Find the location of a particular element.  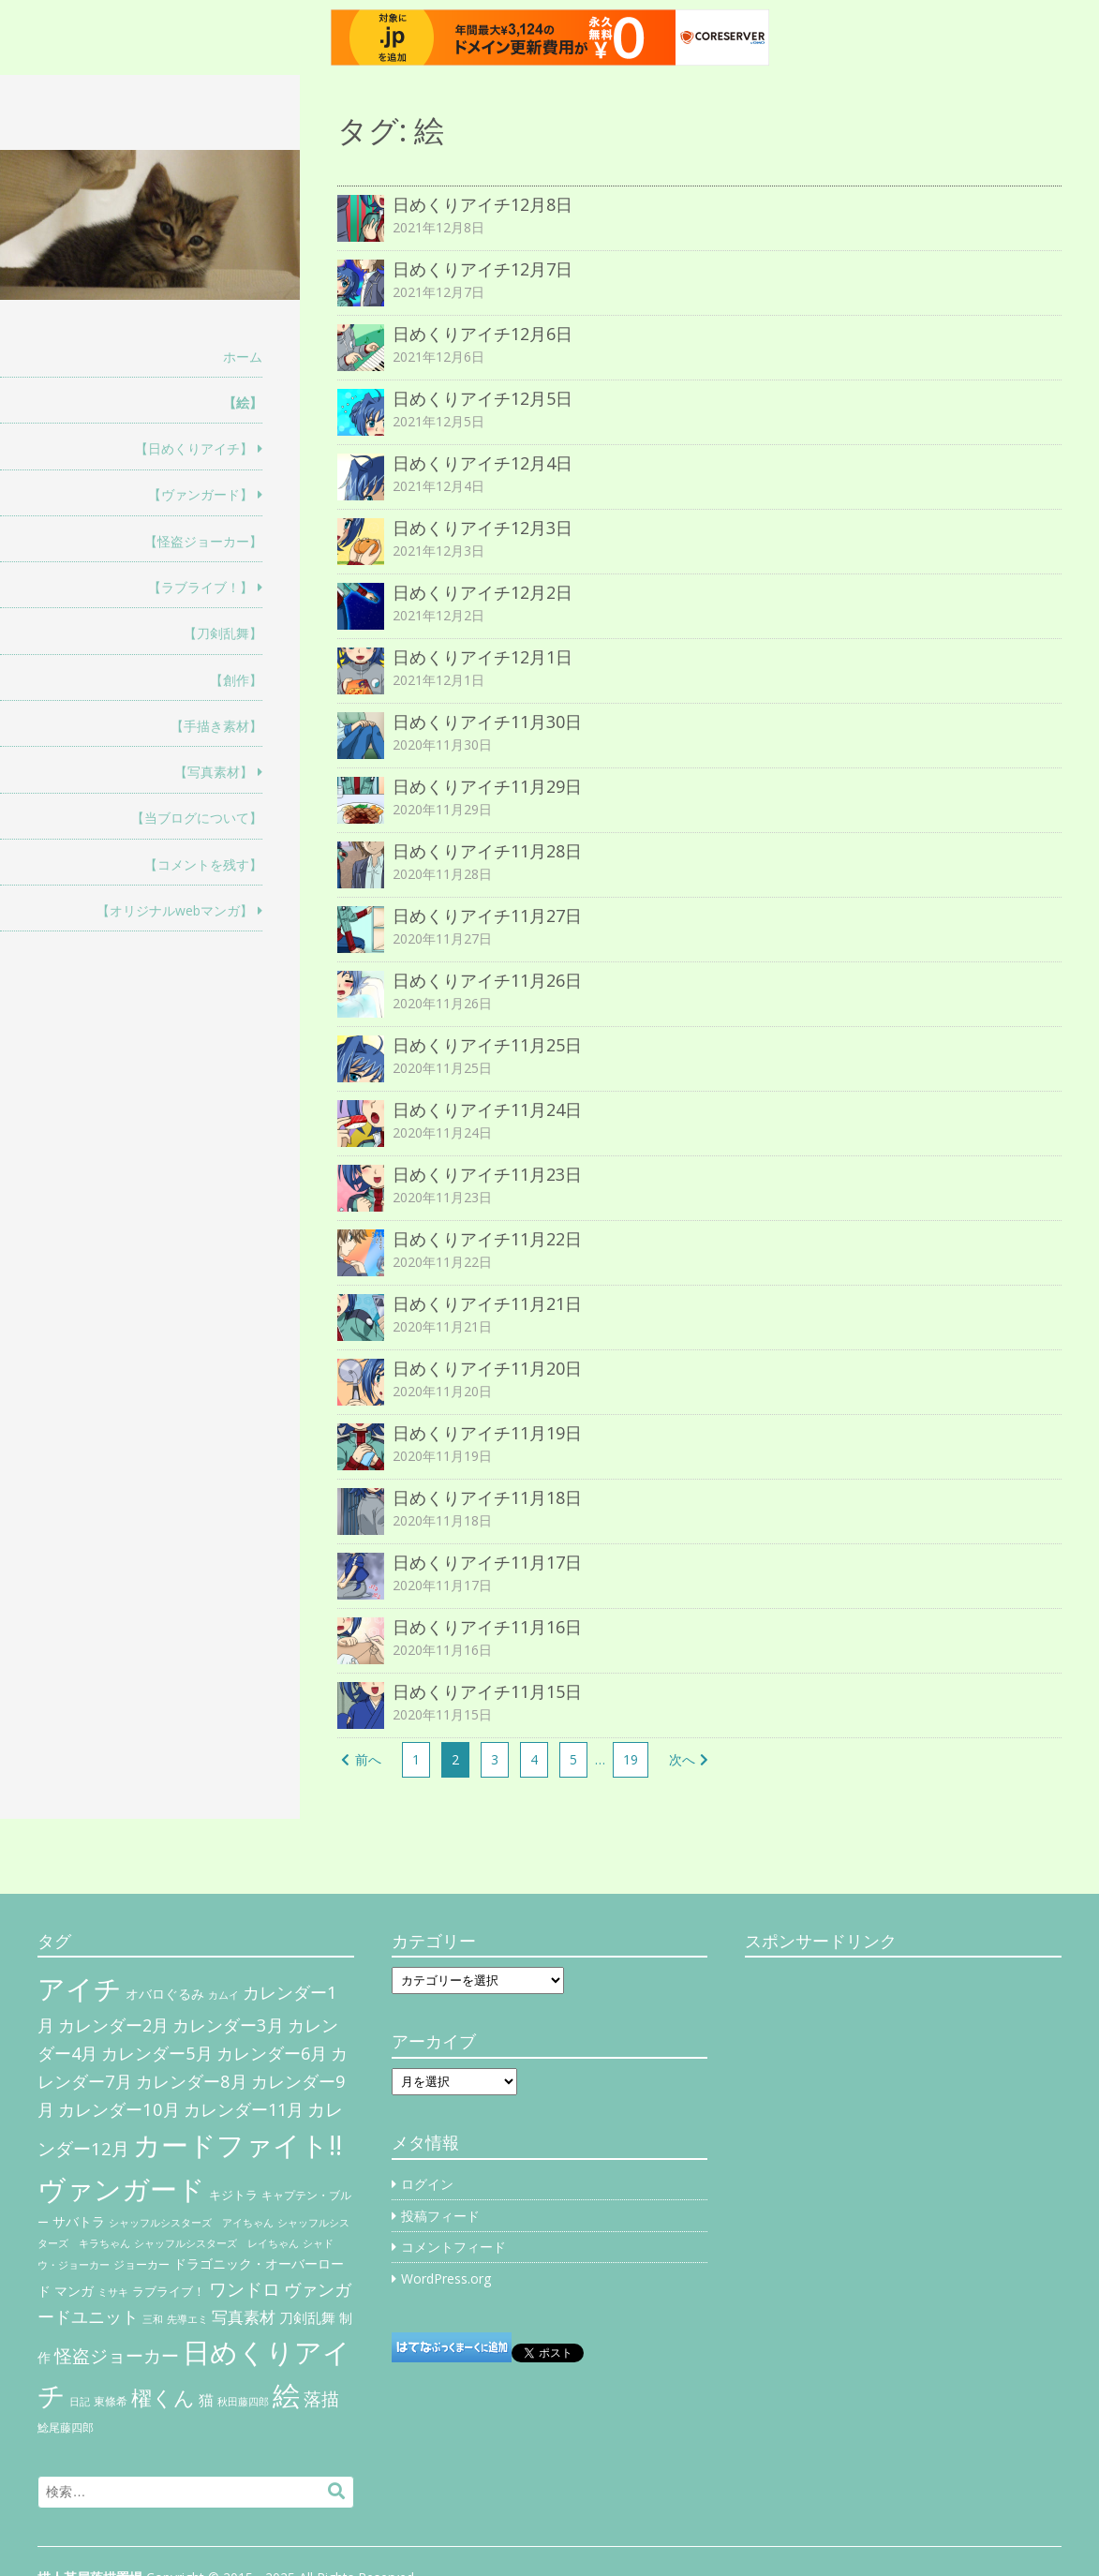

カレンダー6月 [カレンダー6月 (30個の項目)] is located at coordinates (271, 2053).